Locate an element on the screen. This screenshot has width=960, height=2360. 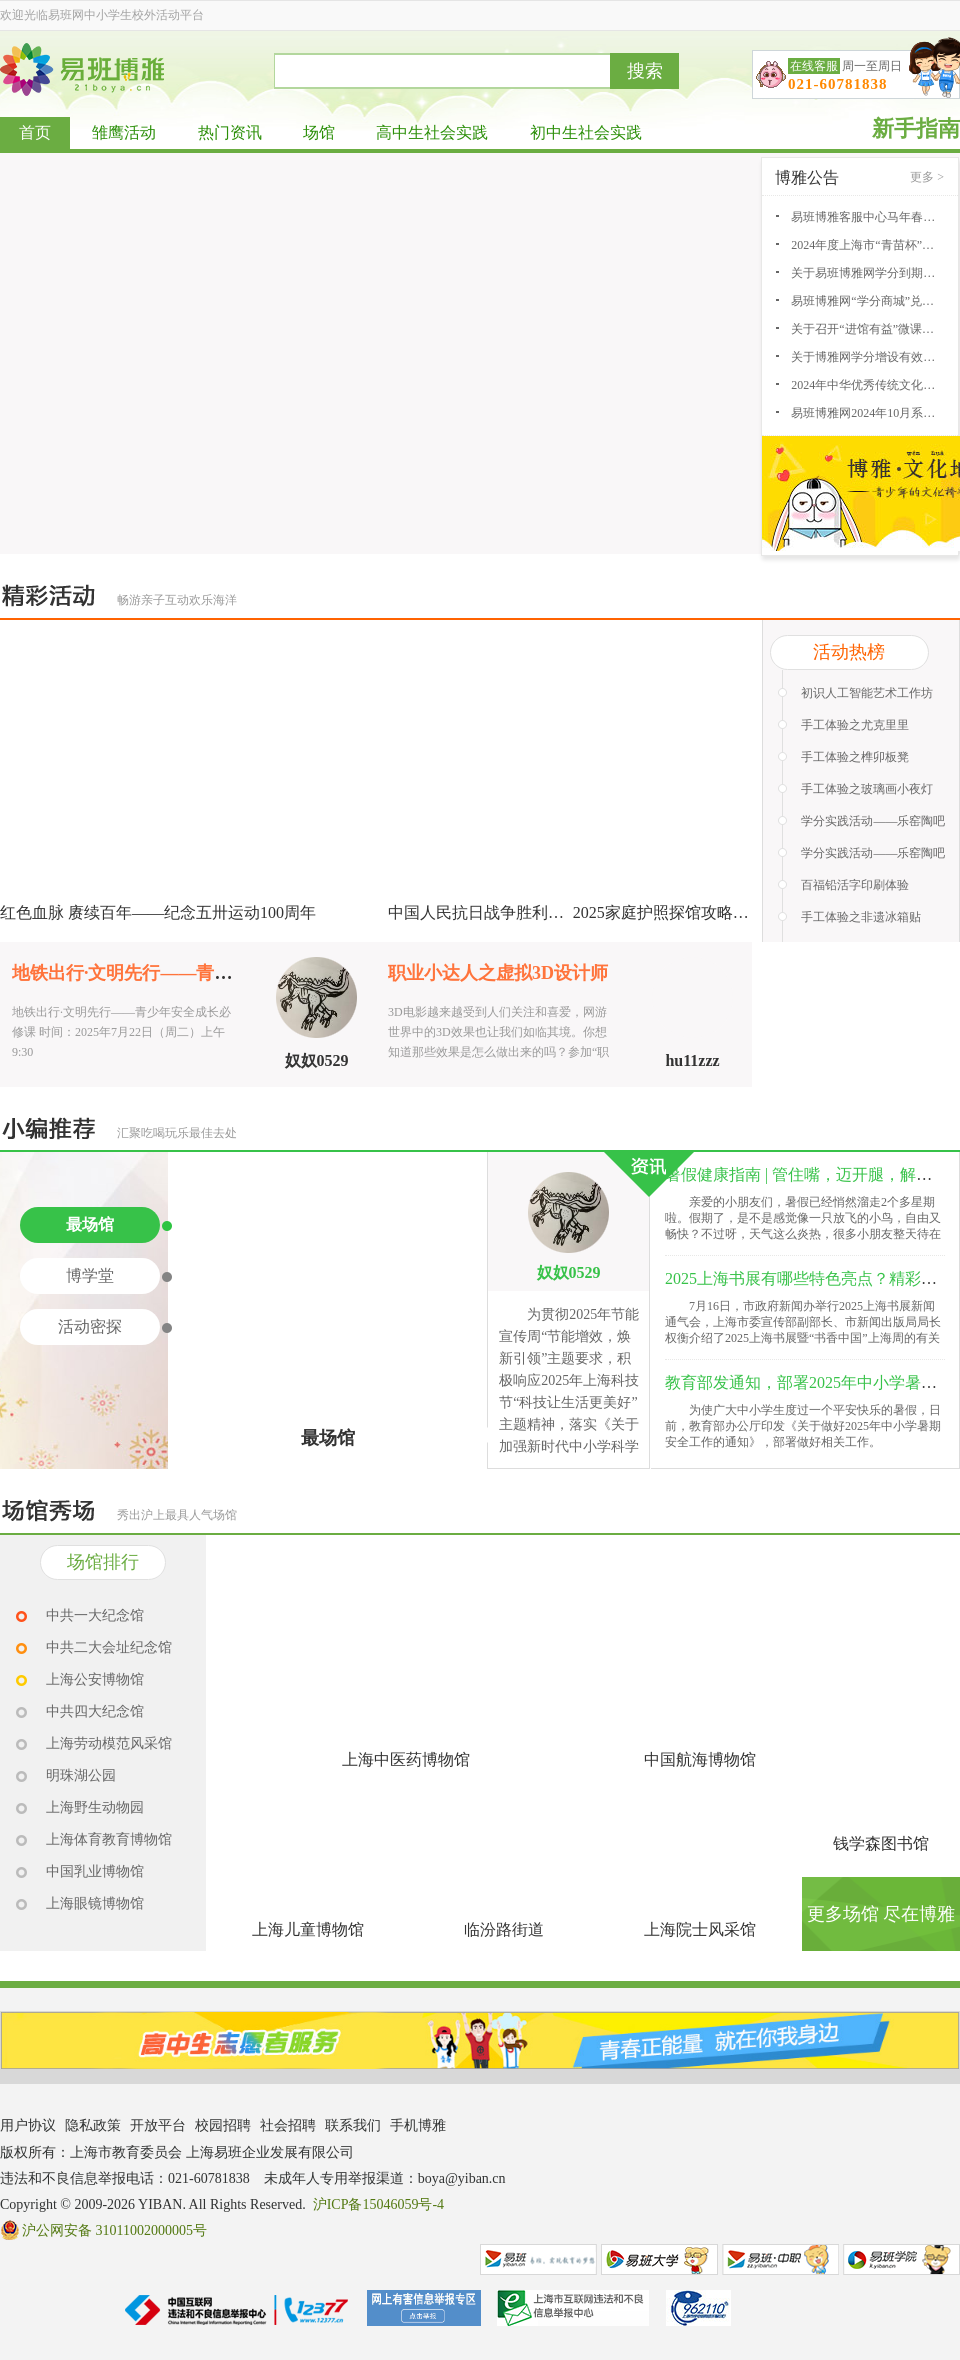
易班大学 is located at coordinates (659, 2259).